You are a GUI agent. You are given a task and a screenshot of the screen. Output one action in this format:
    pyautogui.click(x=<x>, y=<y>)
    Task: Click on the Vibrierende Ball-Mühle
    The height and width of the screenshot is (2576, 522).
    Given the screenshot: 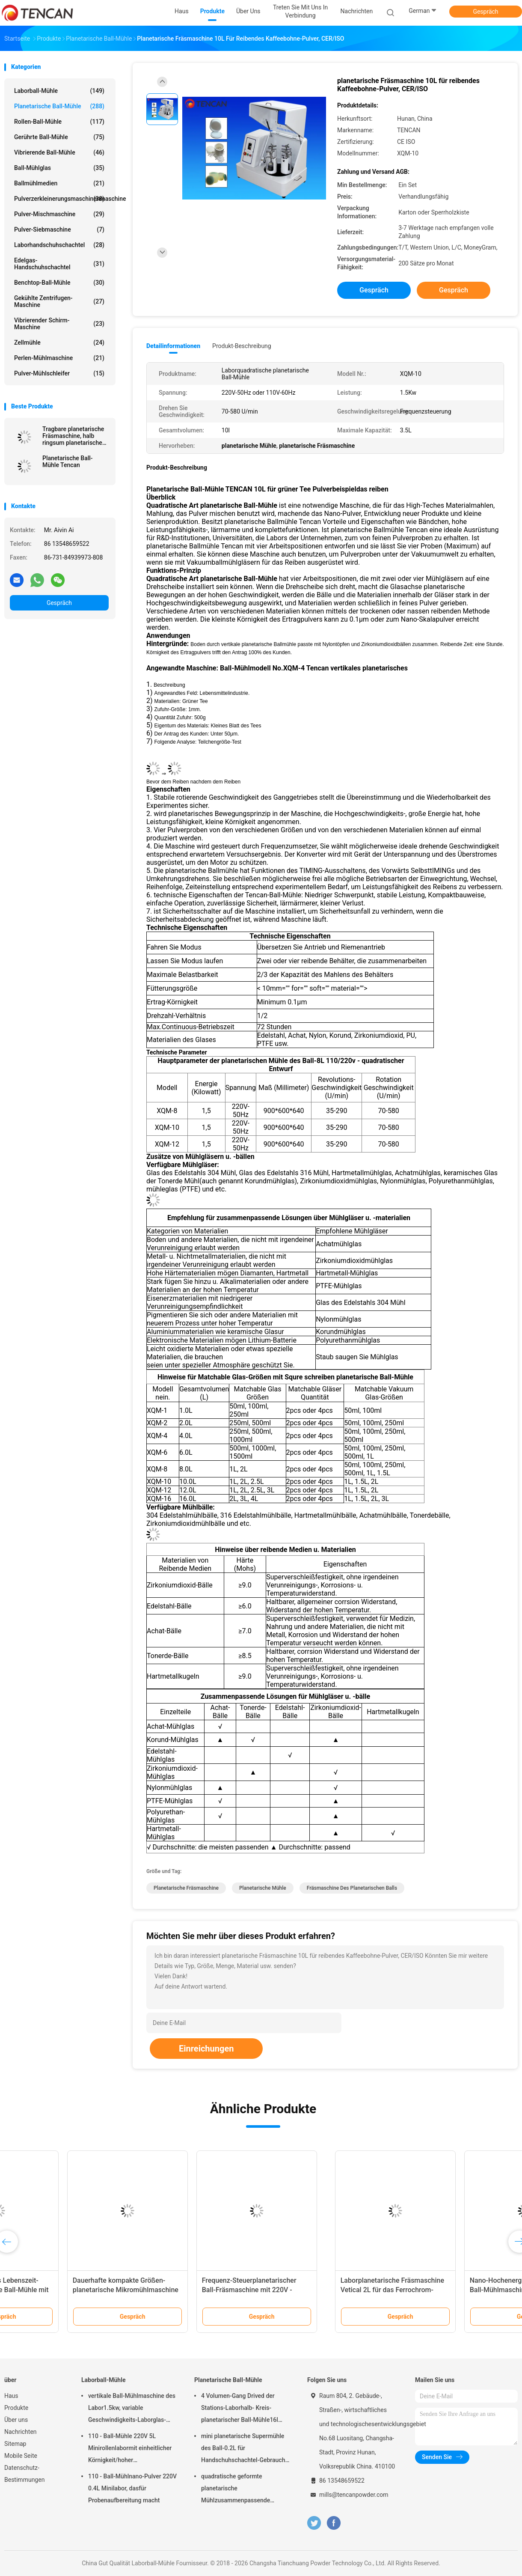 What is the action you would take?
    pyautogui.click(x=59, y=152)
    